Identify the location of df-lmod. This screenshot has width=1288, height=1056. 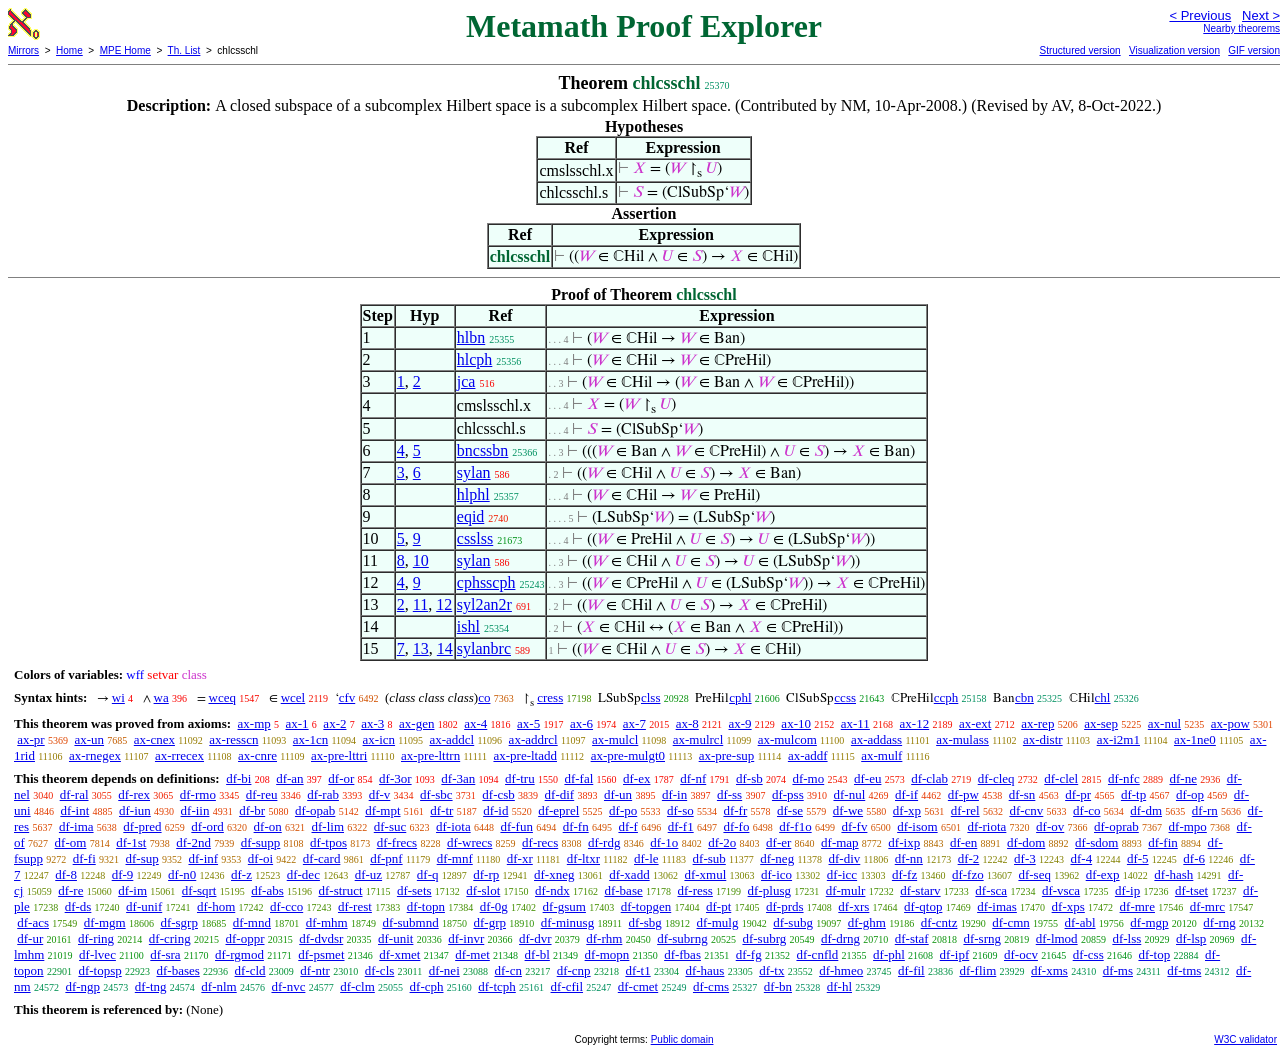
(1057, 938).